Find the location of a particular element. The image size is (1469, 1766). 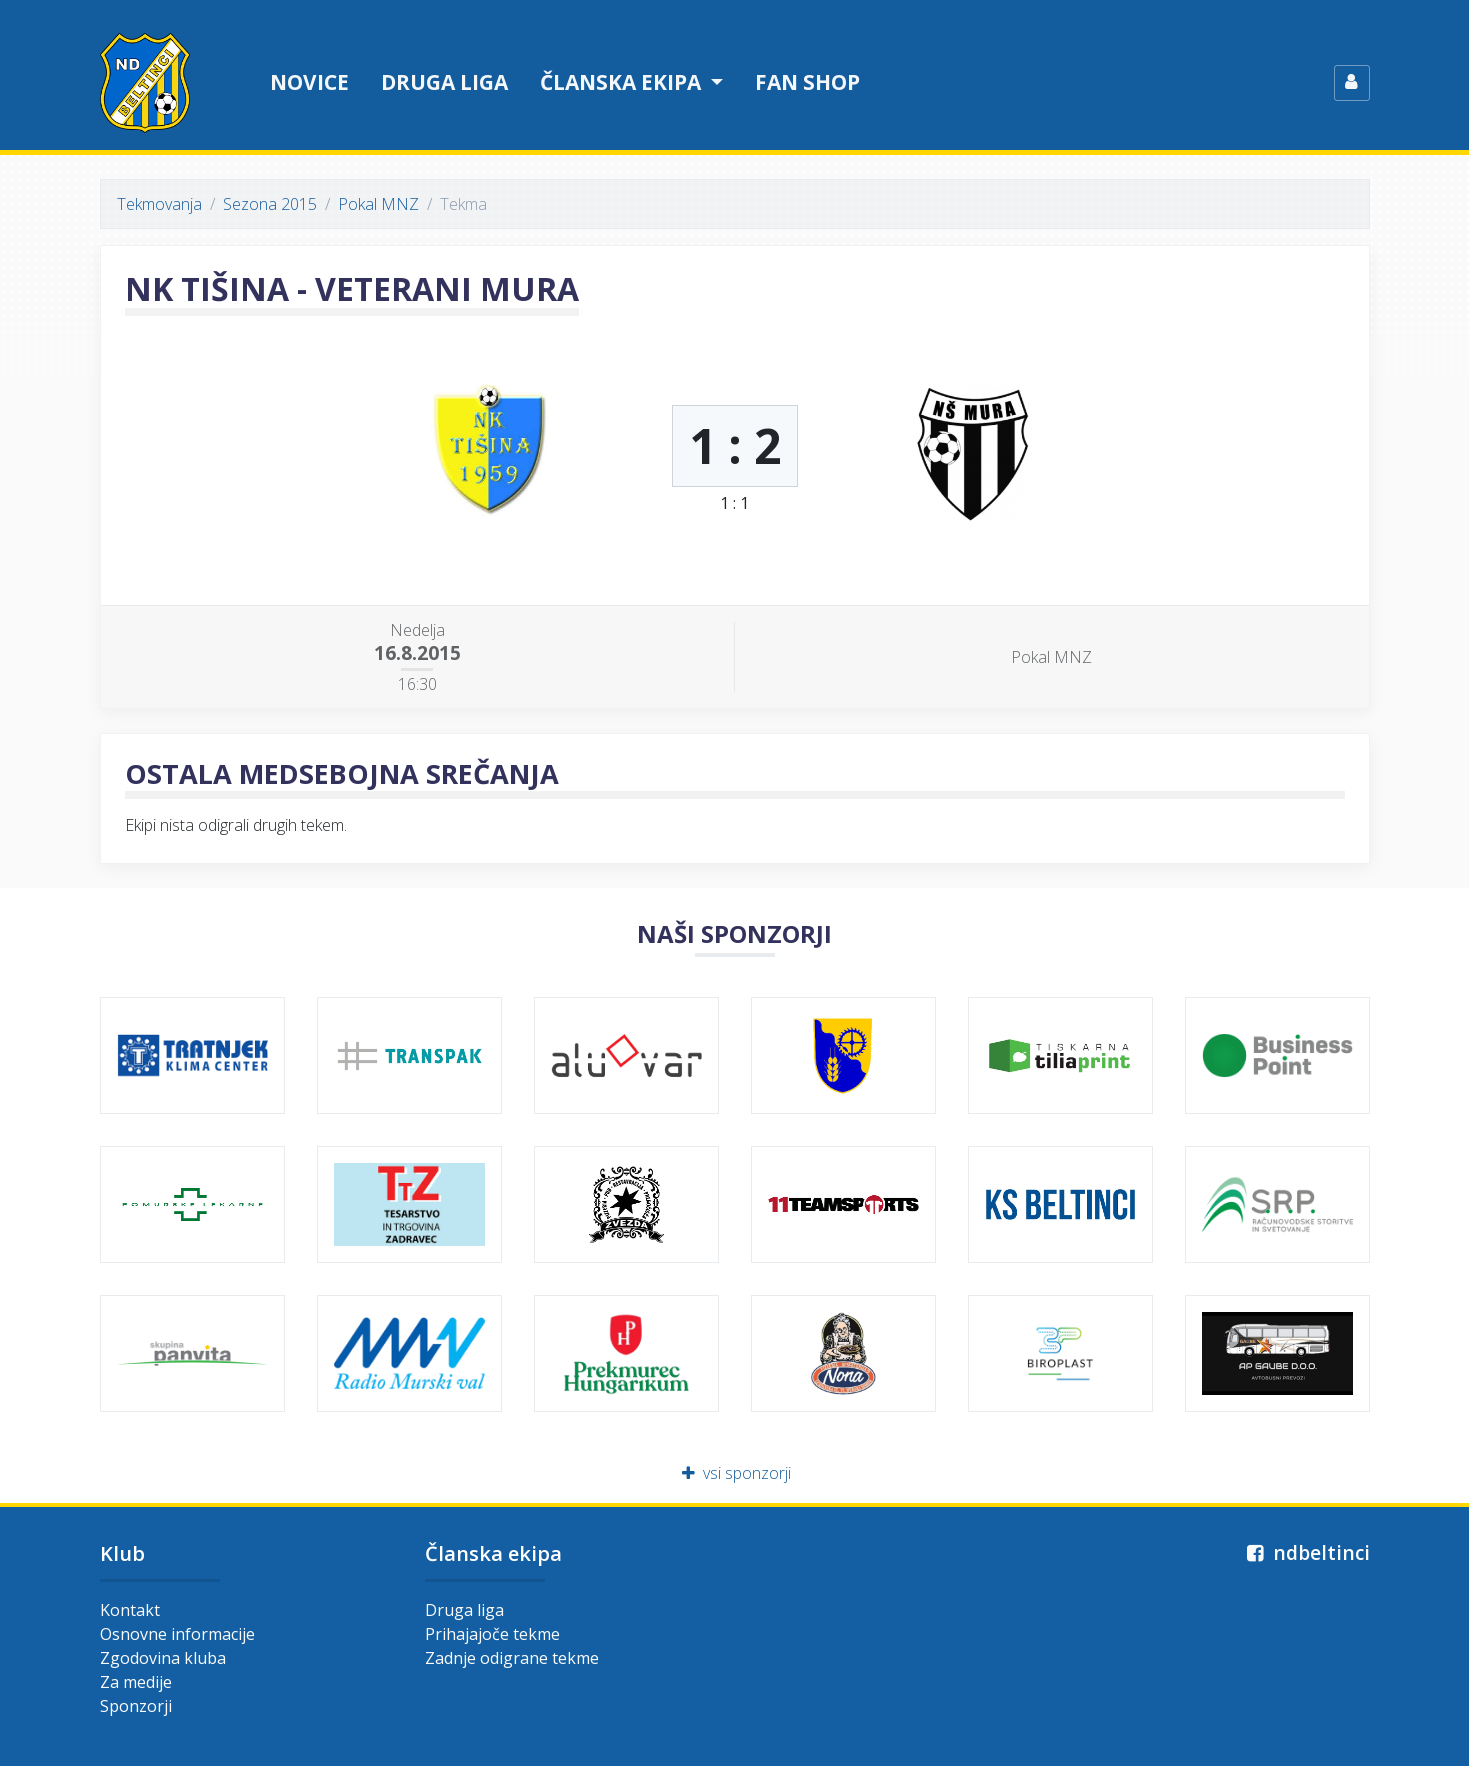

Prihajajoče tekme is located at coordinates (492, 1634).